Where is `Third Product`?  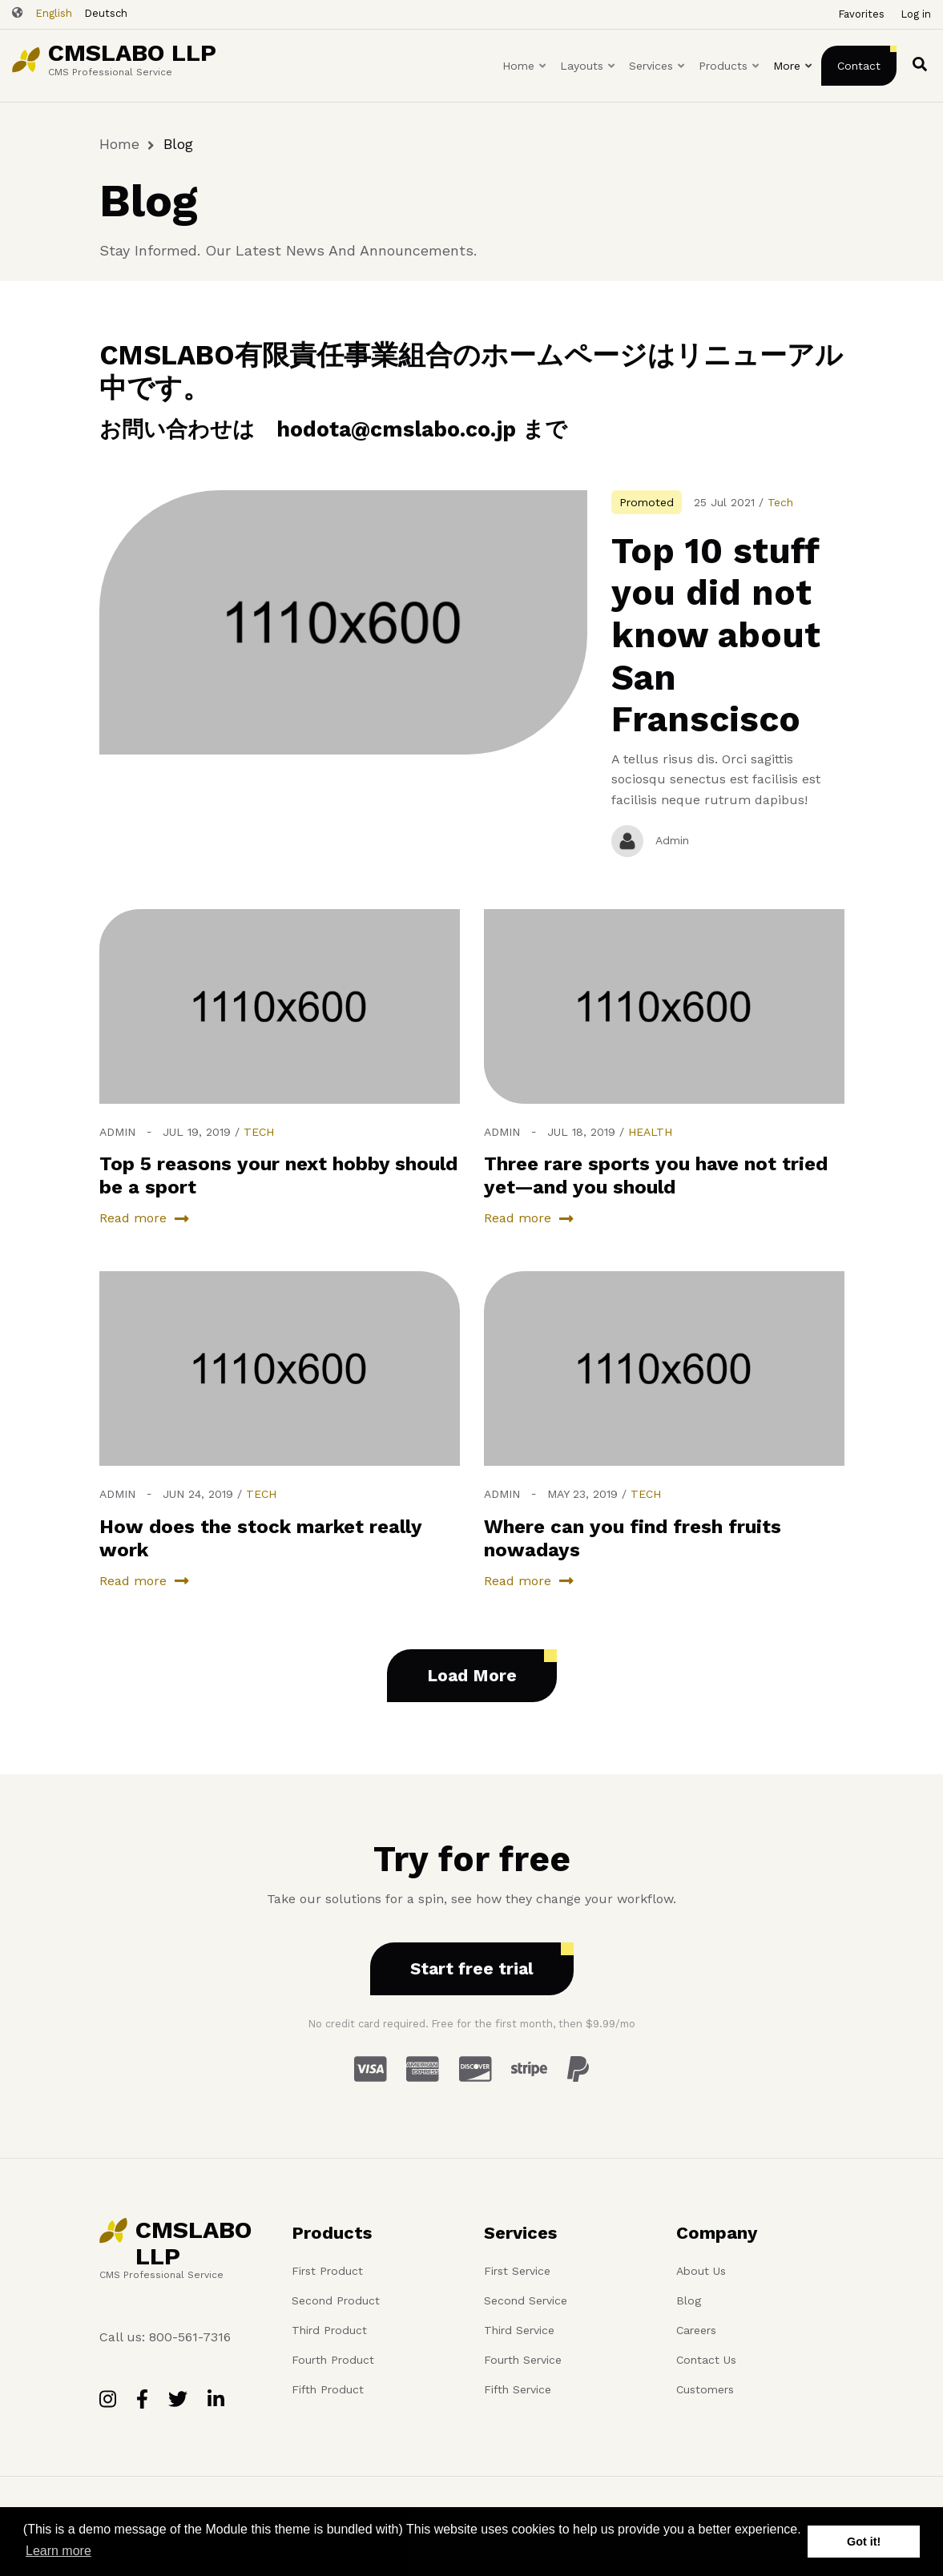 Third Product is located at coordinates (329, 2330).